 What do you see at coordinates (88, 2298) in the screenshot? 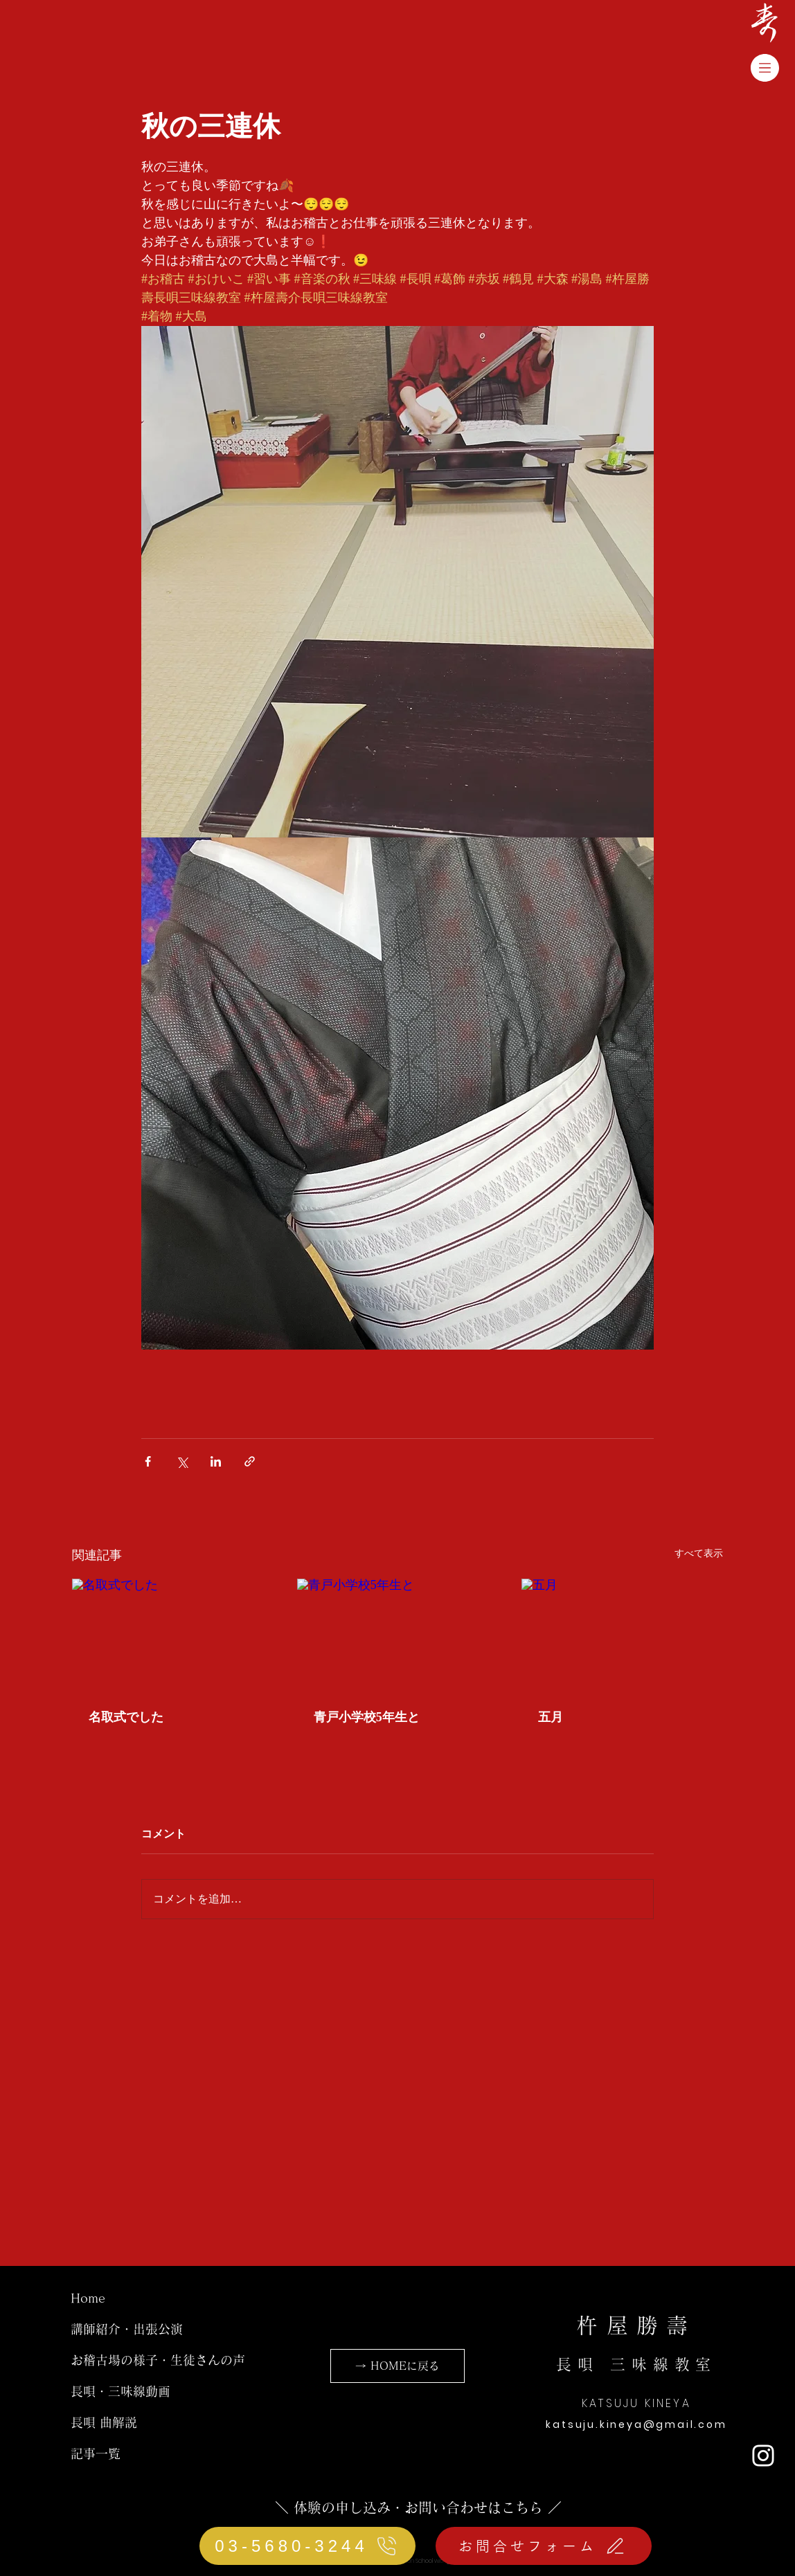
I see `Home` at bounding box center [88, 2298].